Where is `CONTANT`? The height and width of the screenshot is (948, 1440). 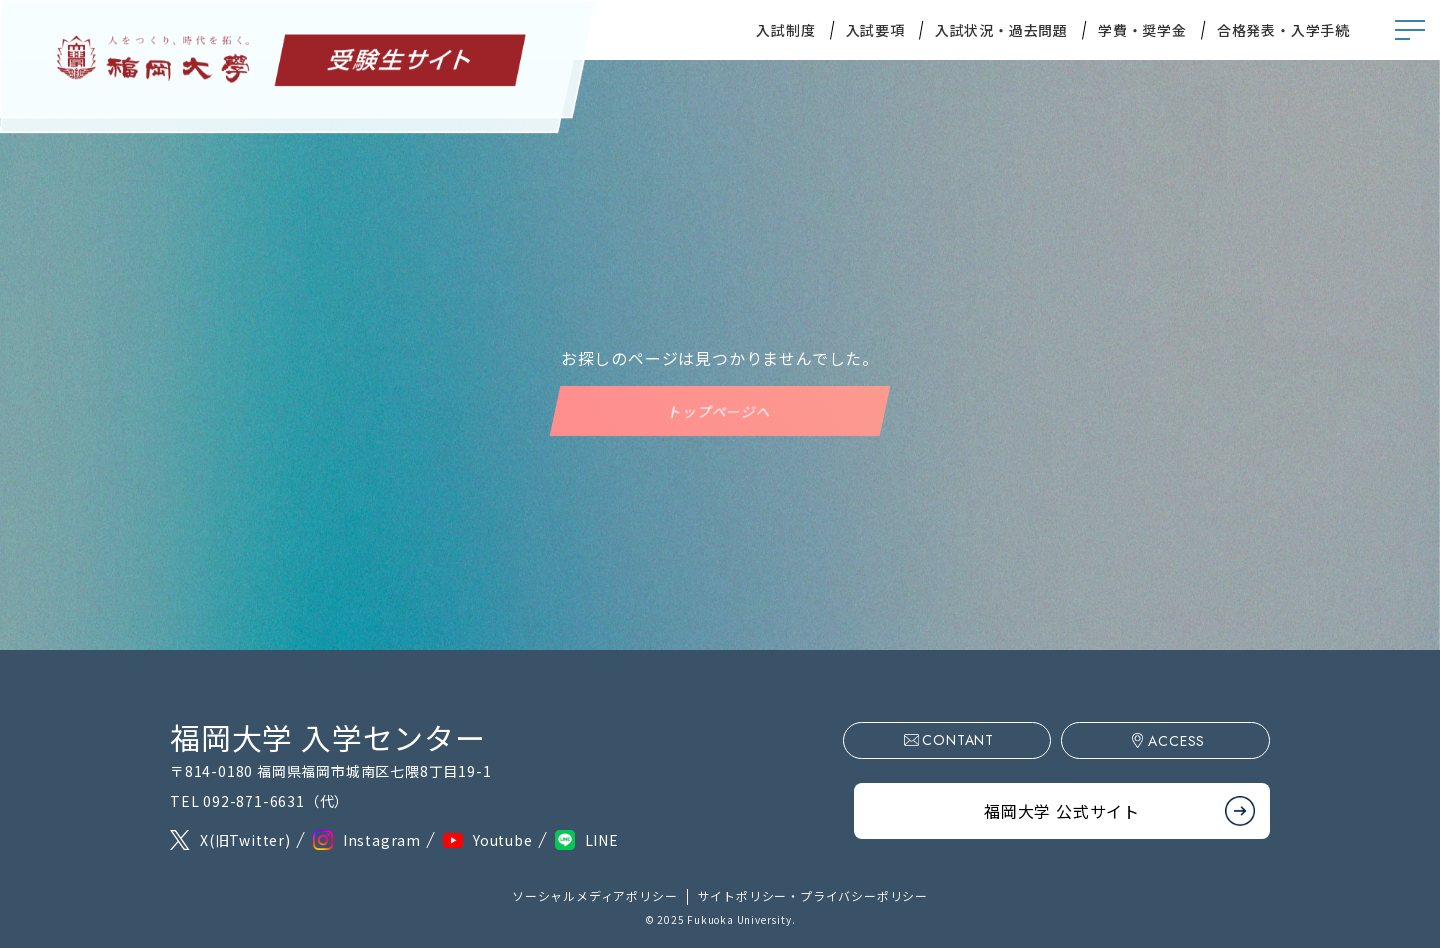 CONTANT is located at coordinates (986, 740).